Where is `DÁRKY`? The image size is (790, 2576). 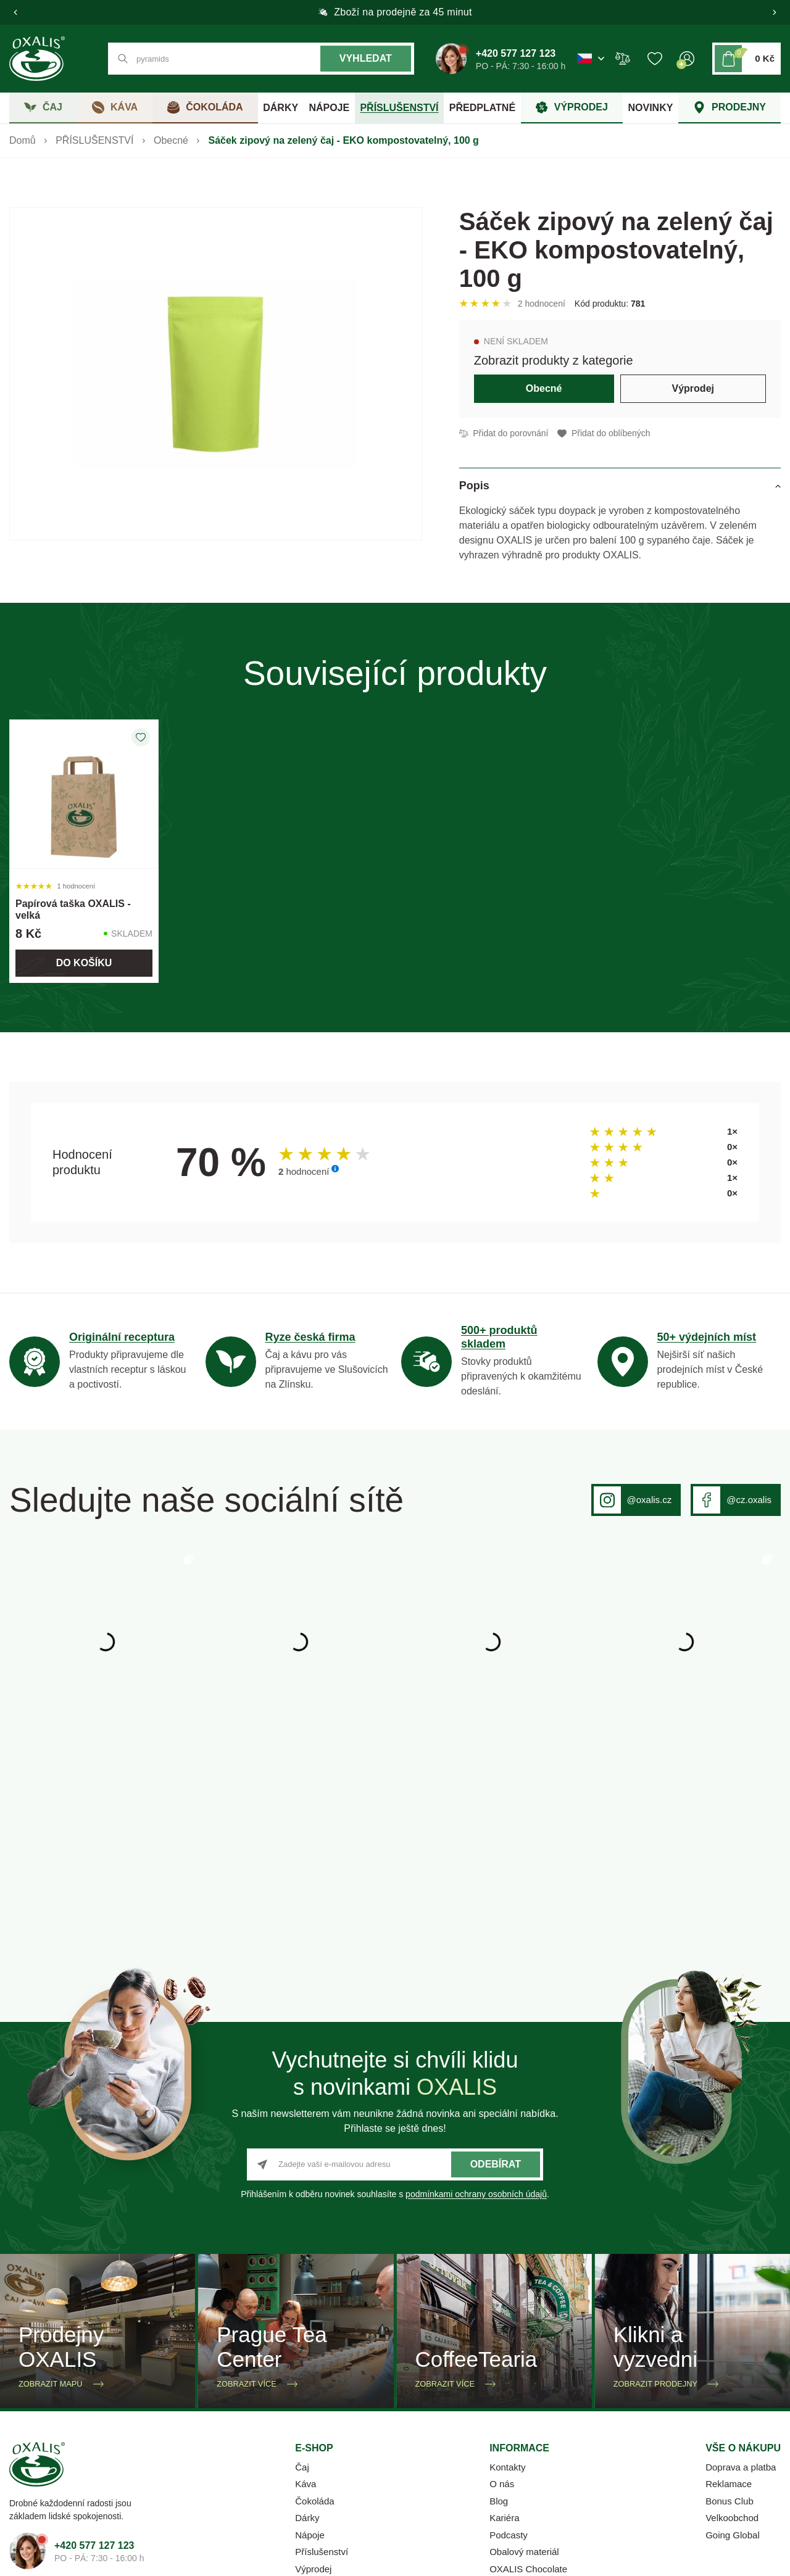
DÁRKY is located at coordinates (280, 107).